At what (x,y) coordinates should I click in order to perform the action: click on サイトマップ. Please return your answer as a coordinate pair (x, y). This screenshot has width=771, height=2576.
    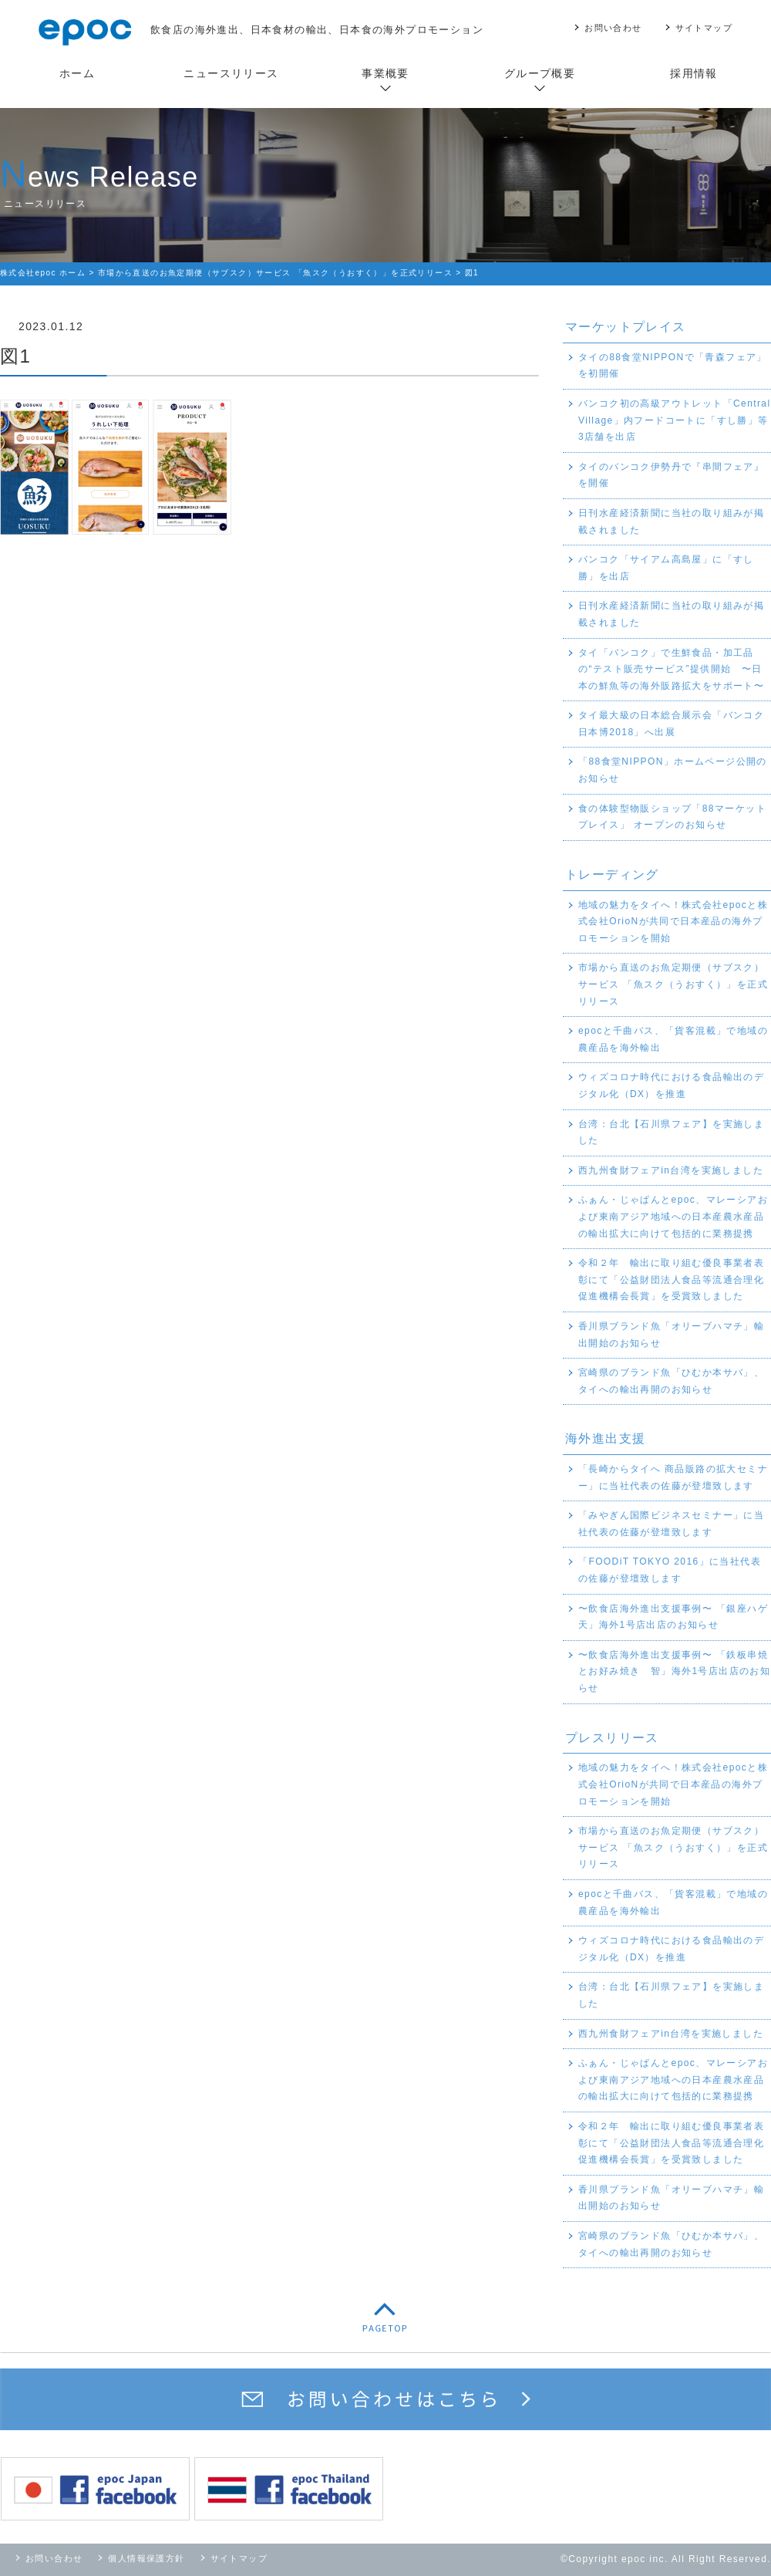
    Looking at the image, I should click on (703, 27).